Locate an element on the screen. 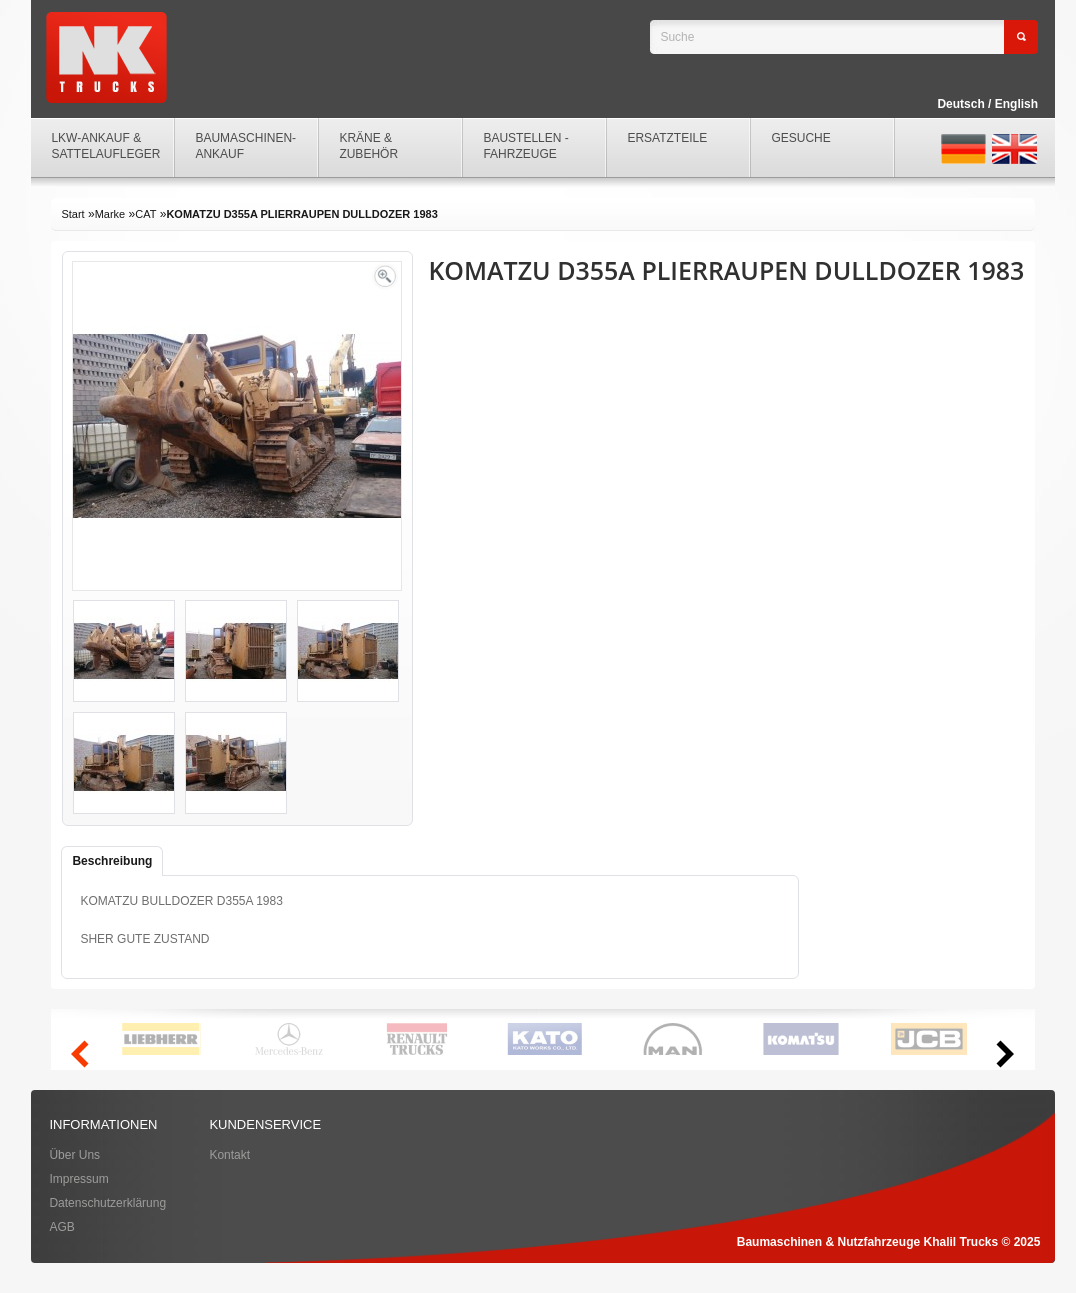 The image size is (1076, 1293). BAUSTELLEN - FAHRZEUGE is located at coordinates (525, 146).